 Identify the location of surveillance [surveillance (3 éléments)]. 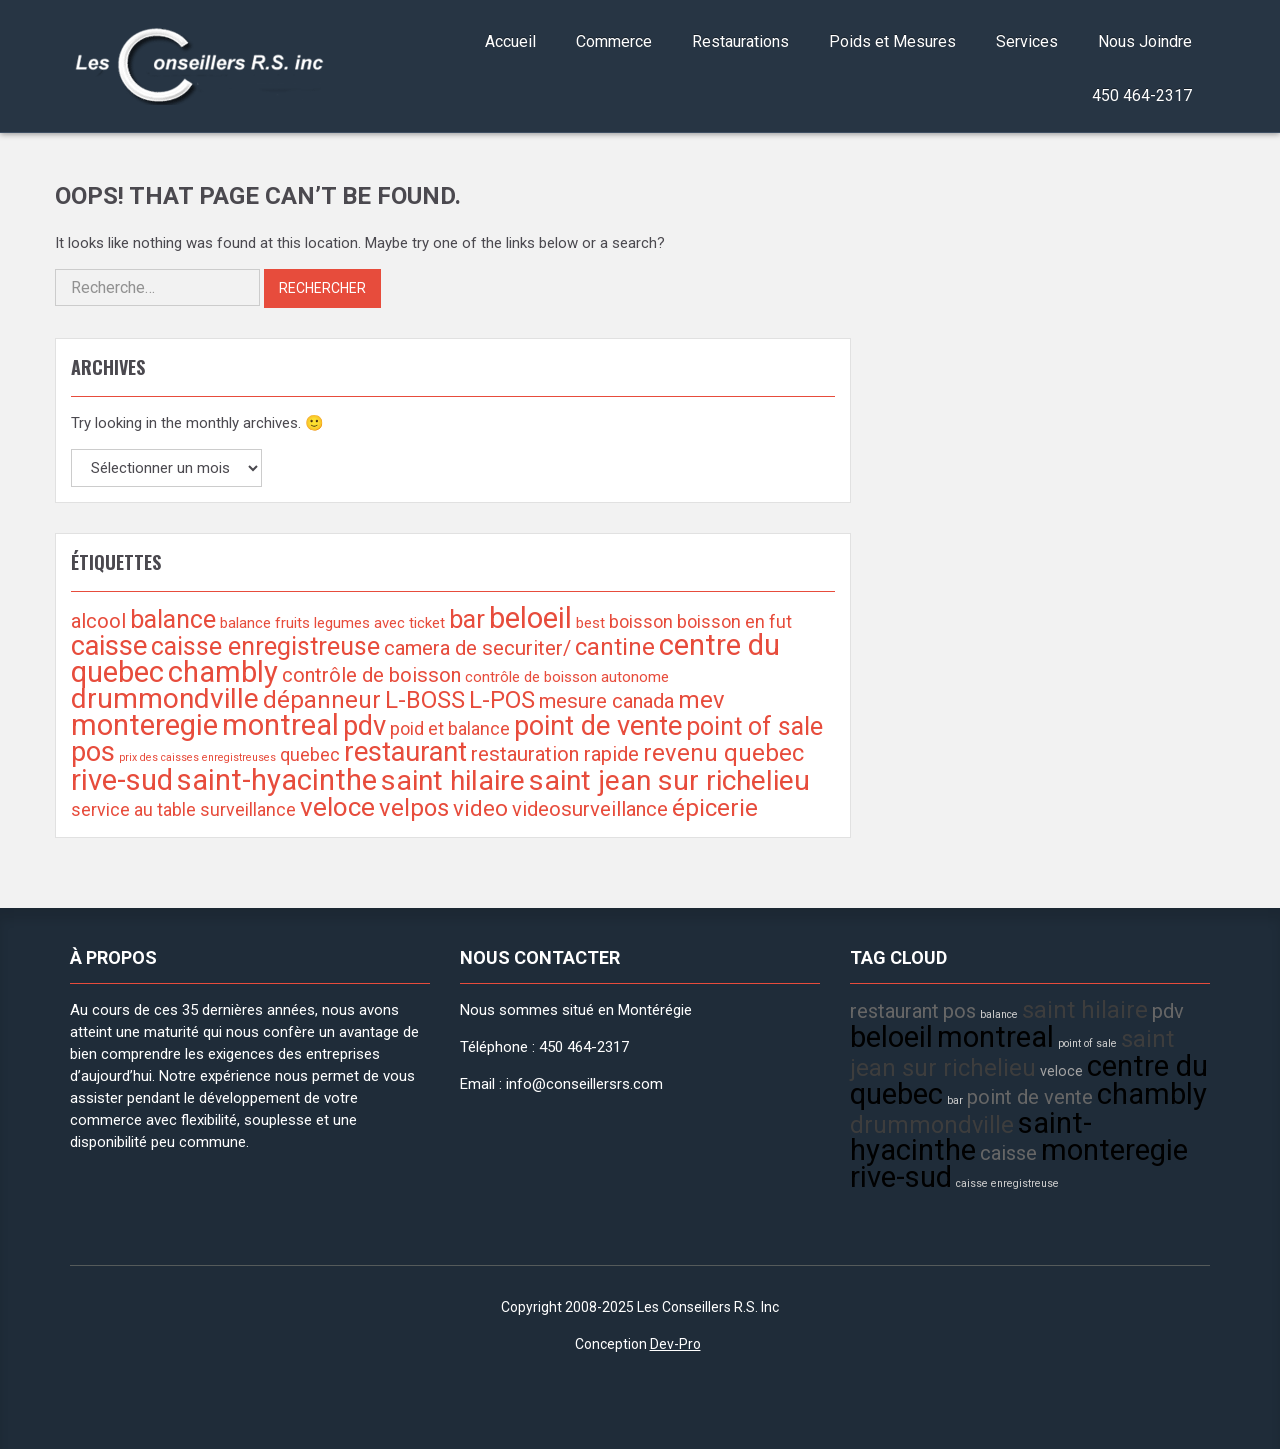
(248, 809).